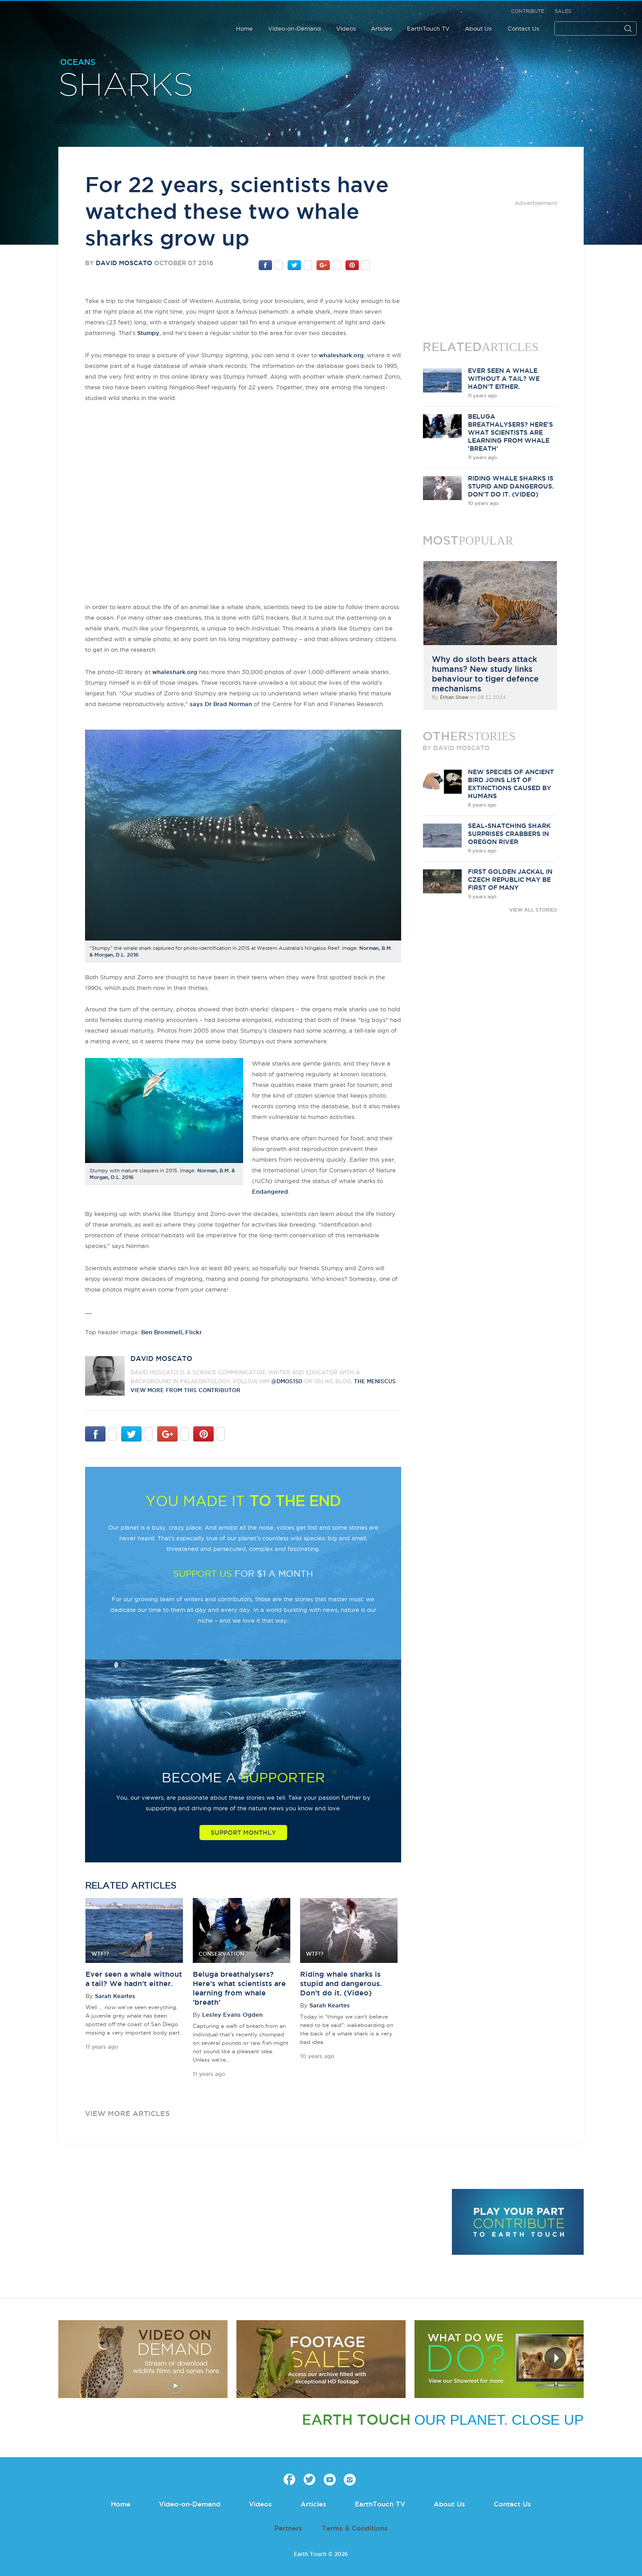 The height and width of the screenshot is (2576, 642). I want to click on Sales, so click(563, 11).